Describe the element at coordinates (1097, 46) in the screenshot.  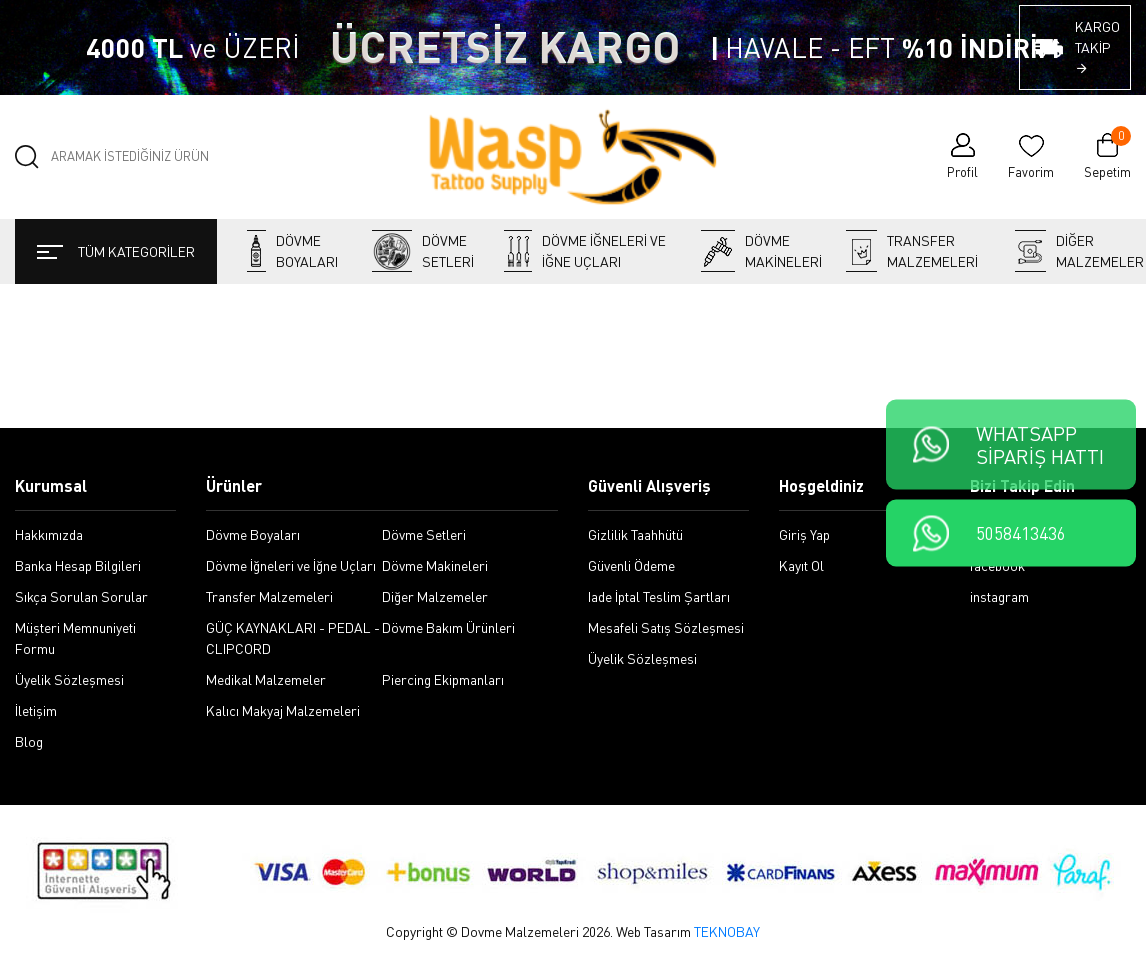
I see `KARGO TAKİP` at that location.